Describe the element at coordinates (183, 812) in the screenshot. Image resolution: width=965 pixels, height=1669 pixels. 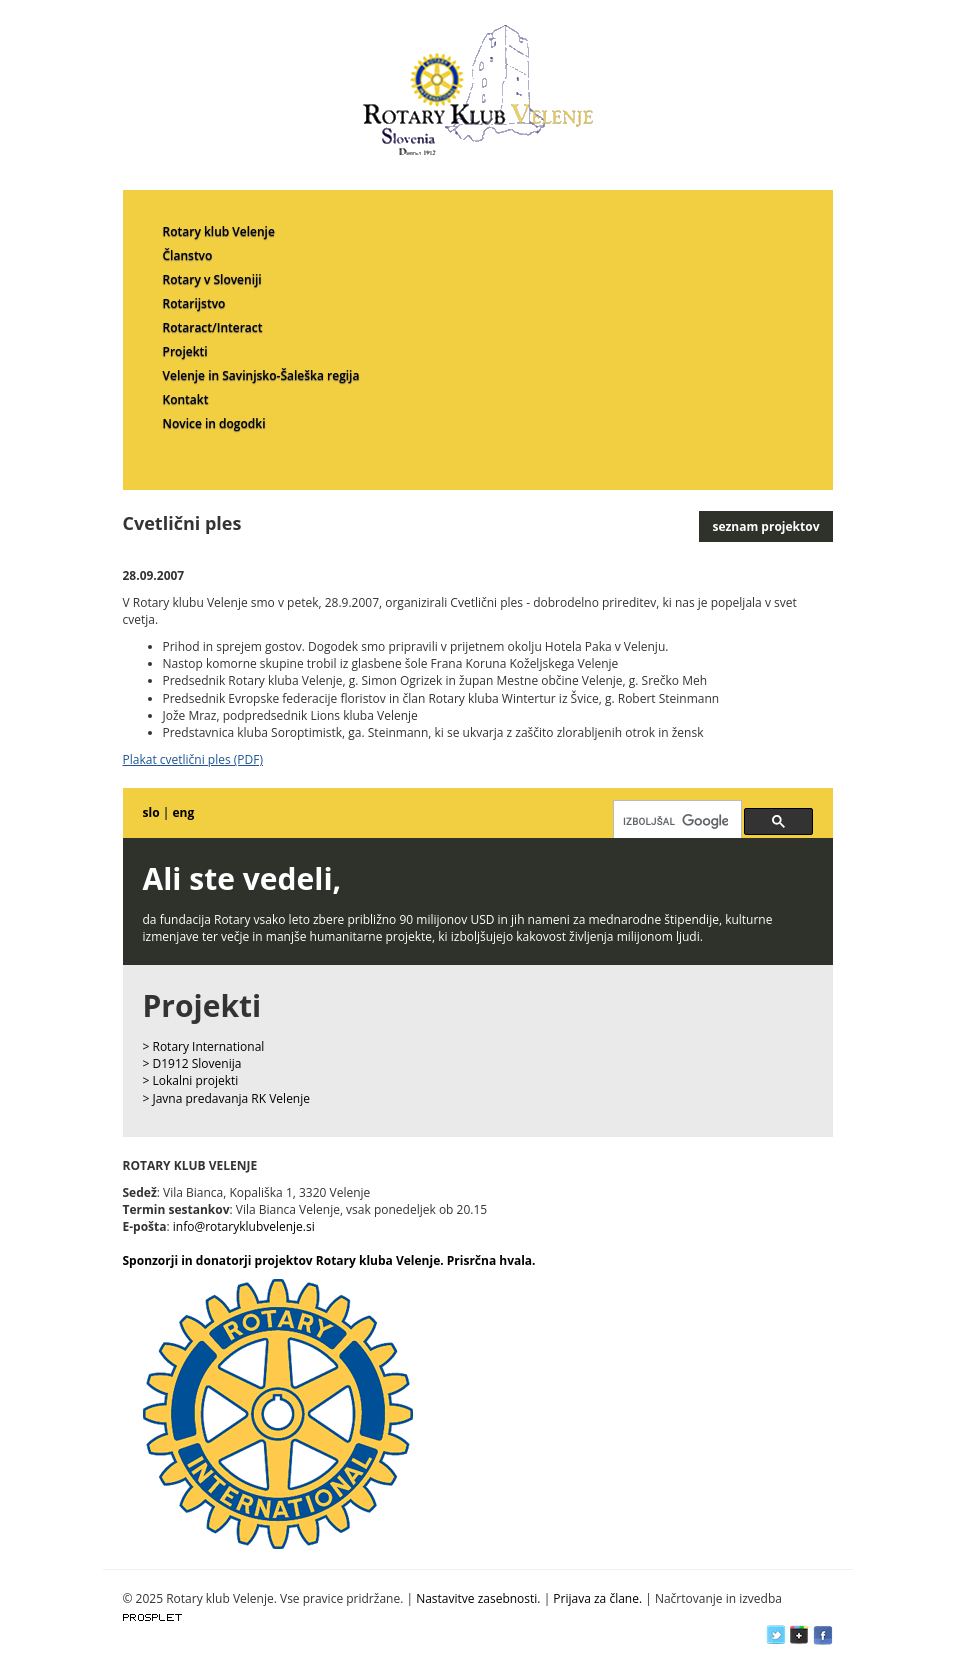
I see `eng` at that location.